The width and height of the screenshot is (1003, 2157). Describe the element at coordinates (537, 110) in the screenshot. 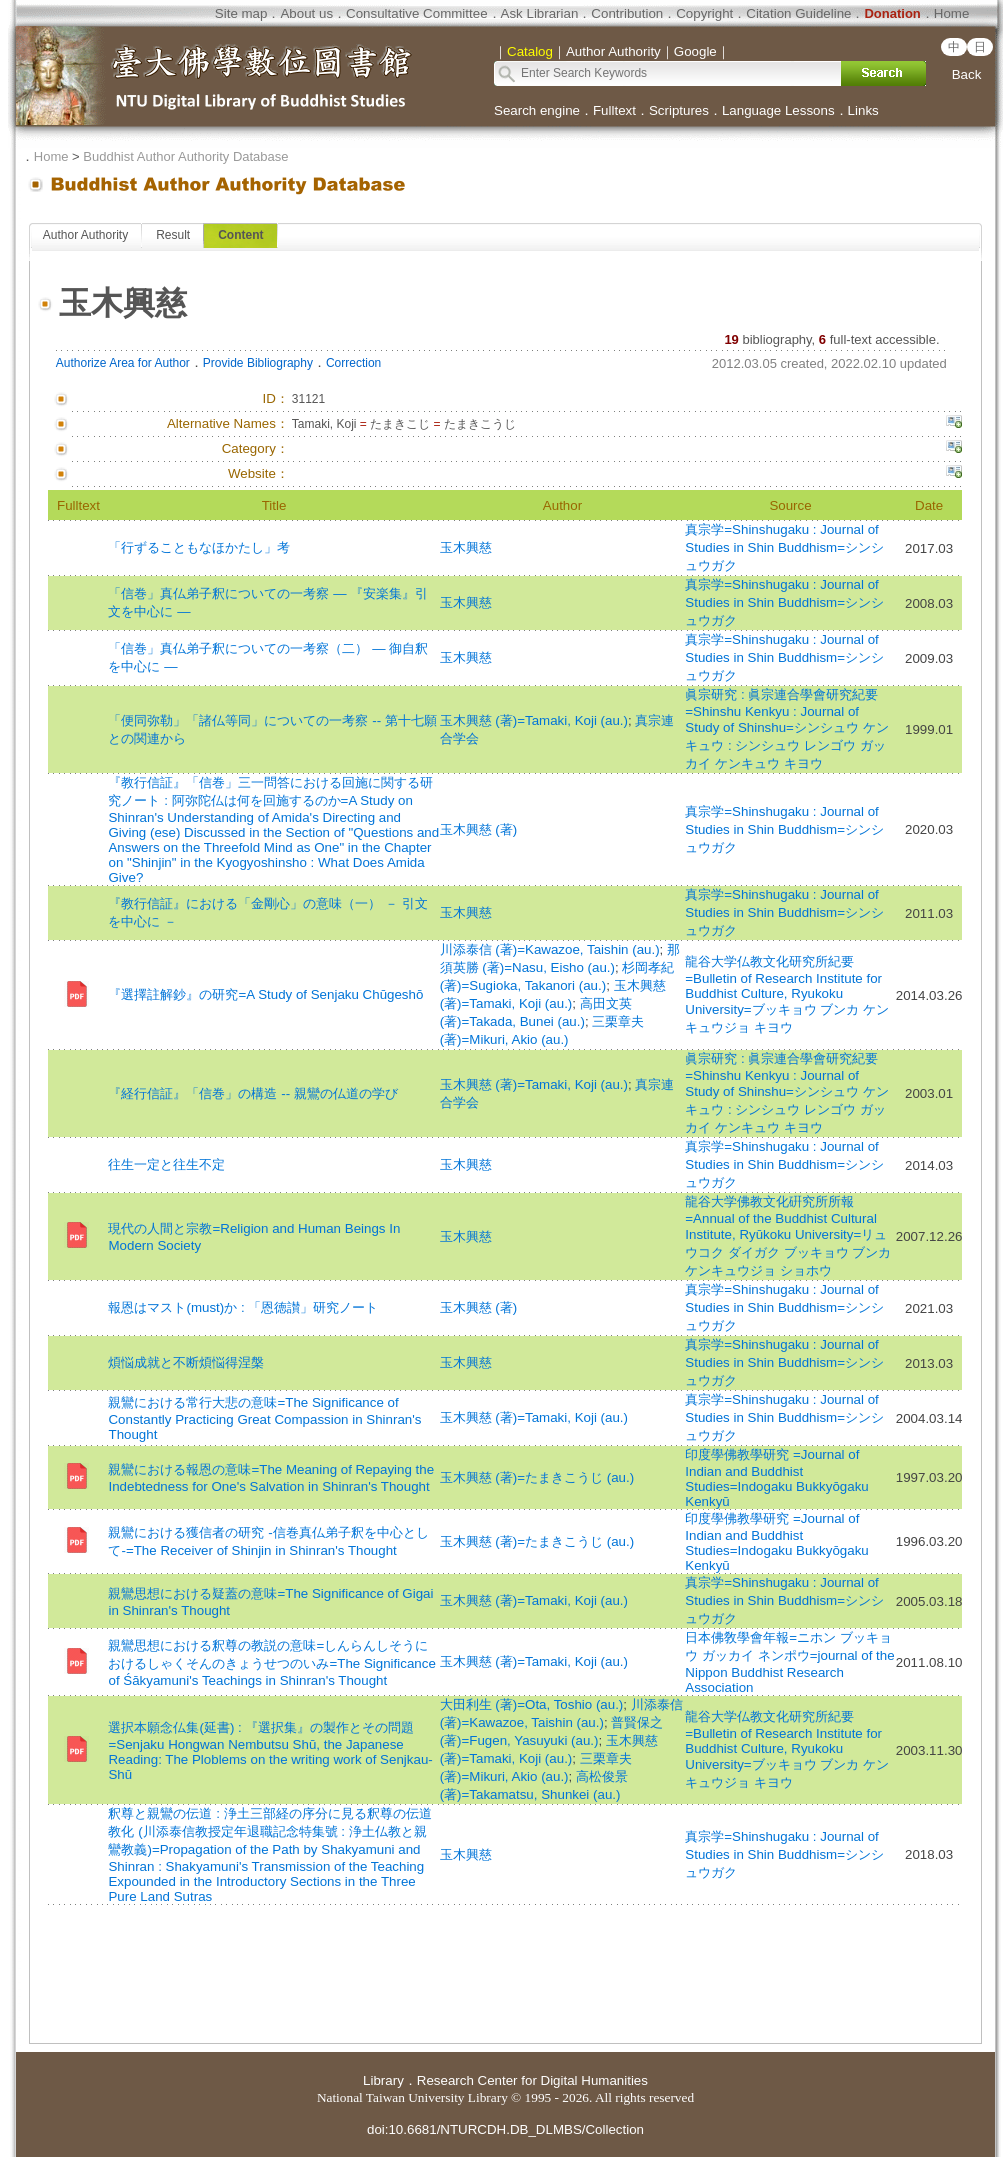

I see `Search engine` at that location.